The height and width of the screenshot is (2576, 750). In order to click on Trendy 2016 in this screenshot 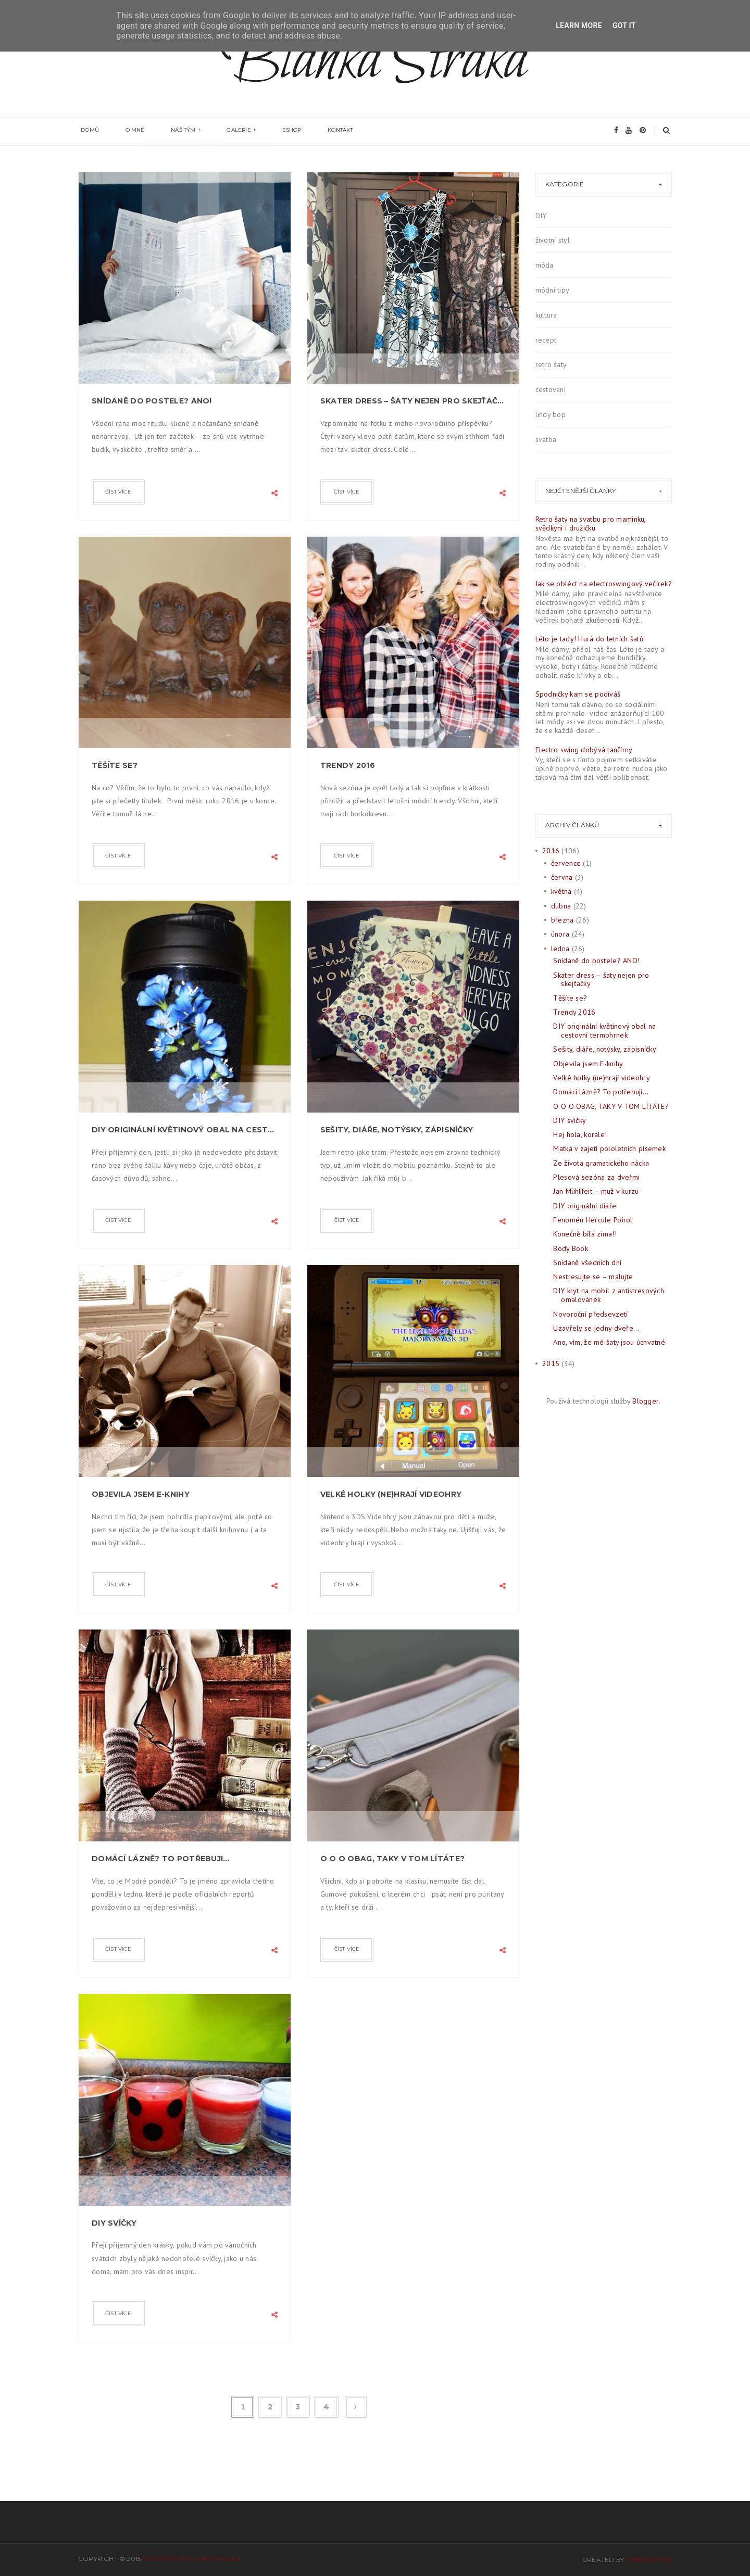, I will do `click(347, 765)`.